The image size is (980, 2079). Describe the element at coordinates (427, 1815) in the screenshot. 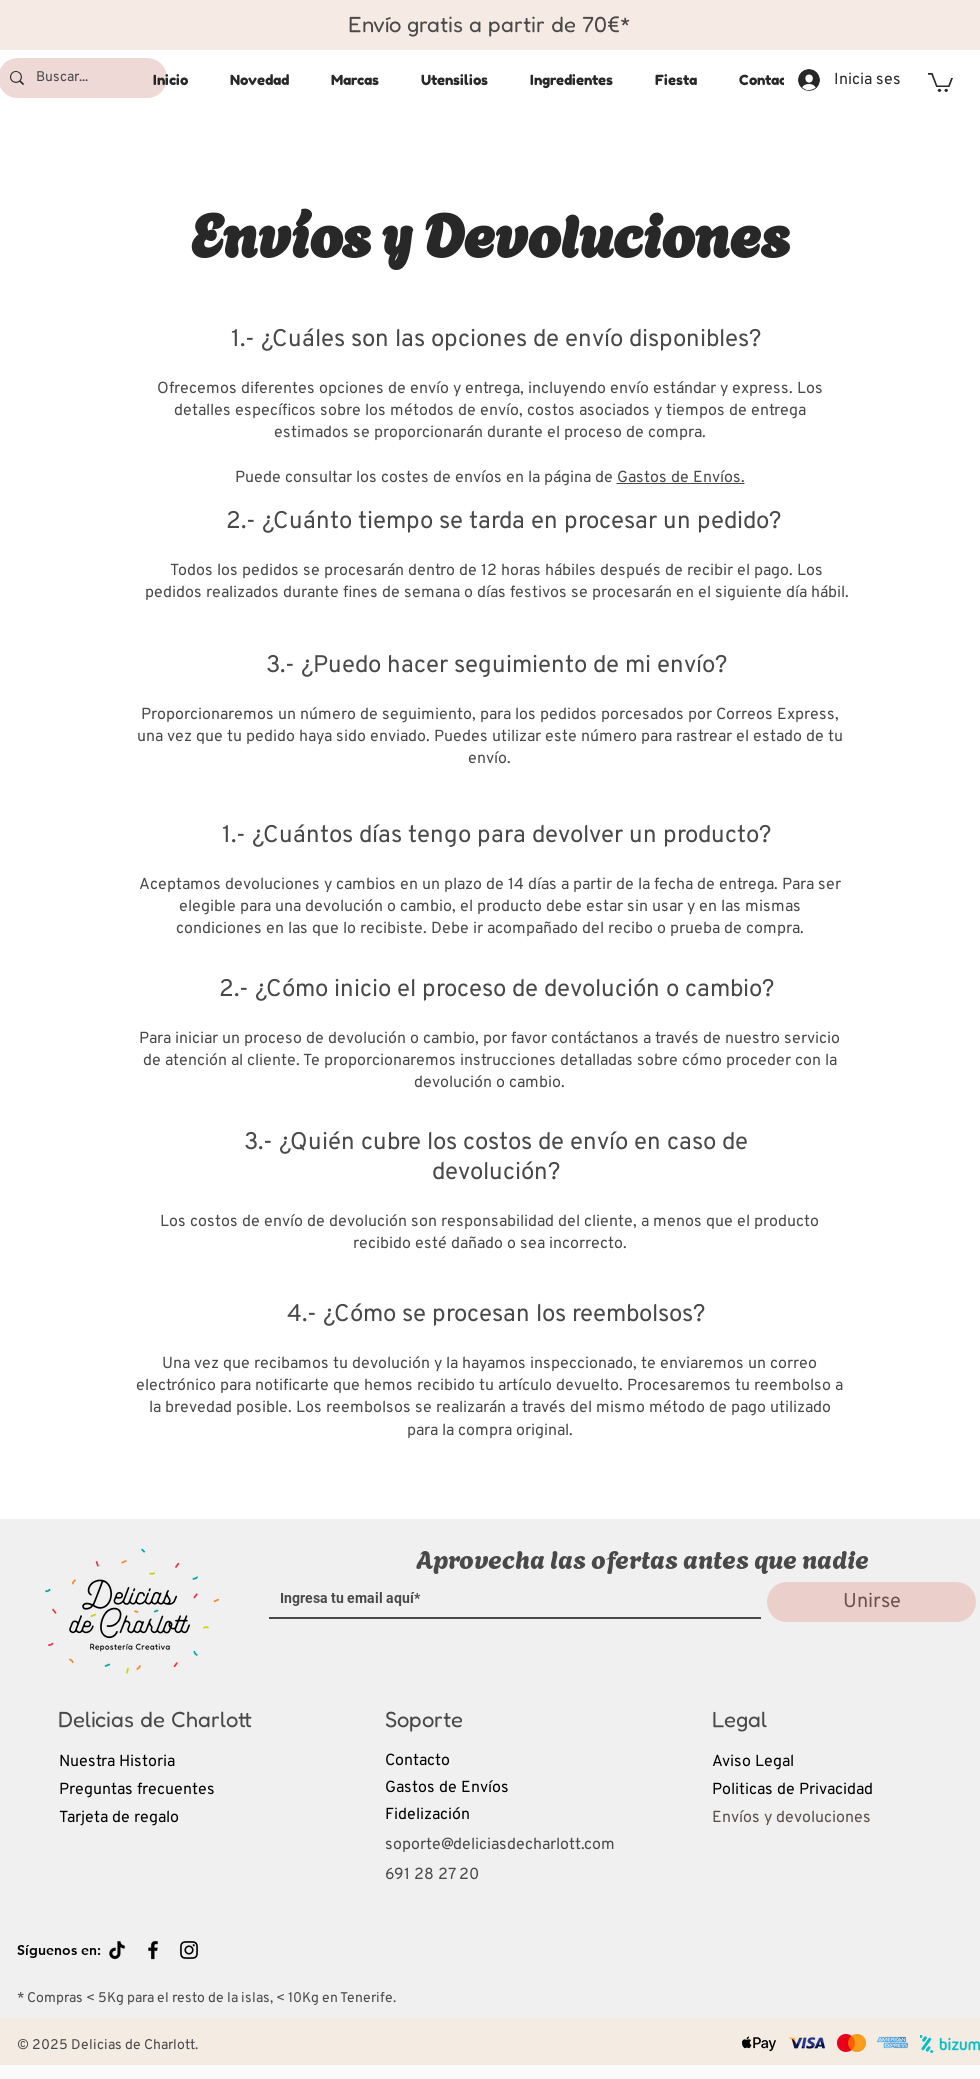

I see `Fidelización` at that location.